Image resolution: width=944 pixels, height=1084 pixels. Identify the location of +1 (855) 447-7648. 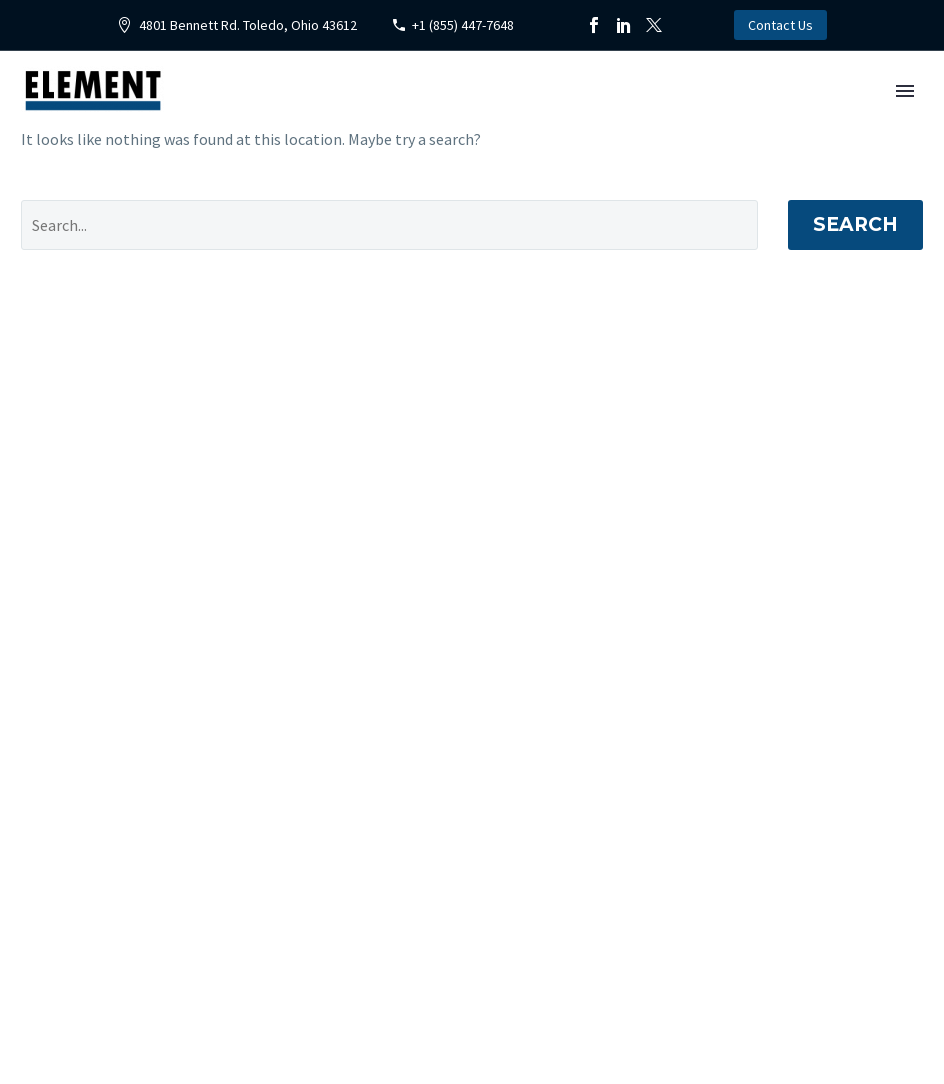
(463, 25).